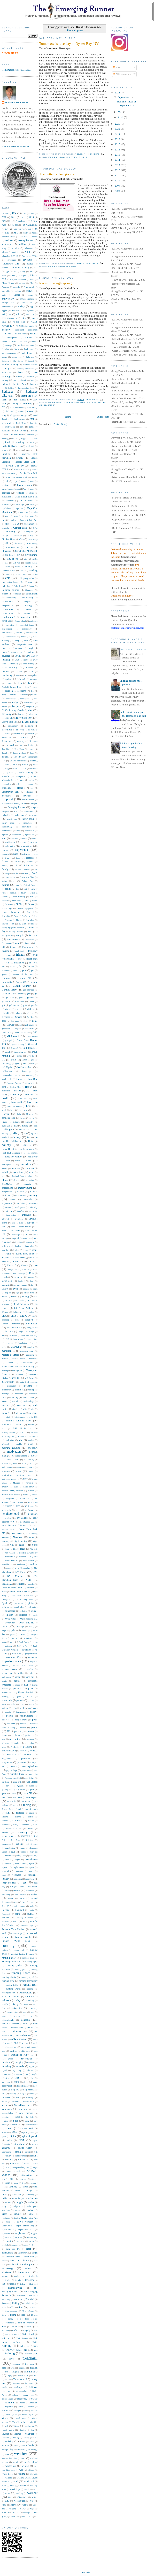 The height and width of the screenshot is (2576, 155). What do you see at coordinates (30, 1153) in the screenshot?
I see `Hook Mountain` at bounding box center [30, 1153].